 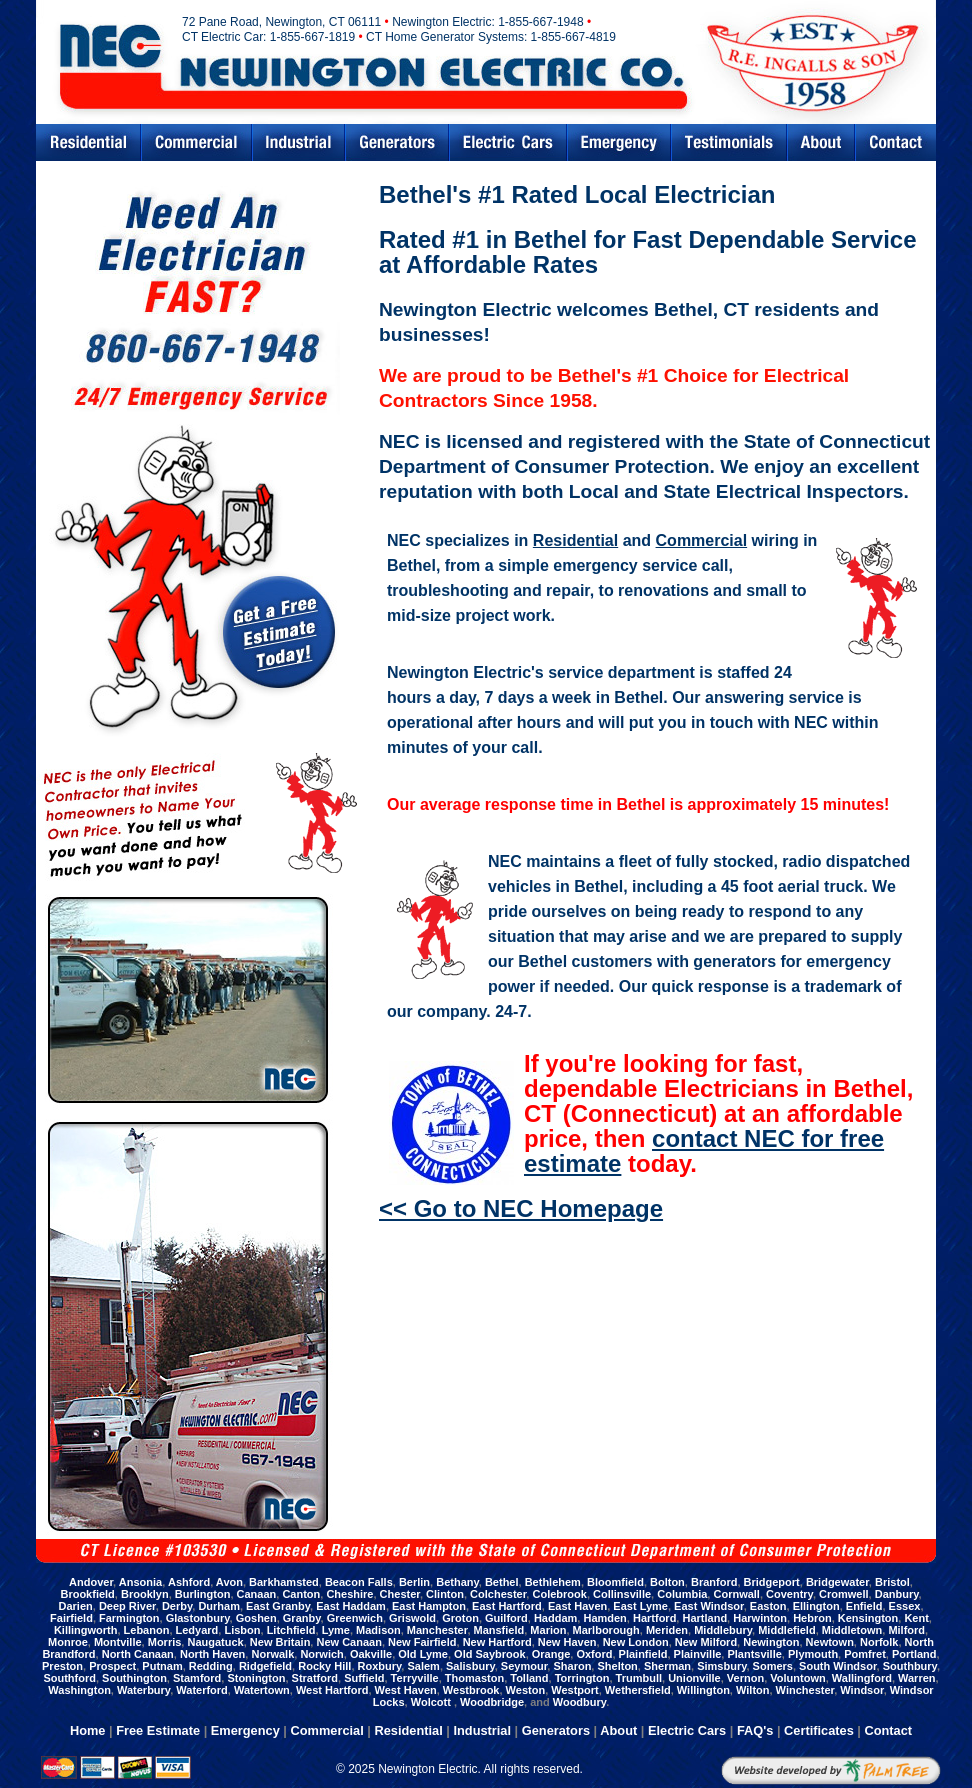 I want to click on Weston, so click(x=526, y=1690).